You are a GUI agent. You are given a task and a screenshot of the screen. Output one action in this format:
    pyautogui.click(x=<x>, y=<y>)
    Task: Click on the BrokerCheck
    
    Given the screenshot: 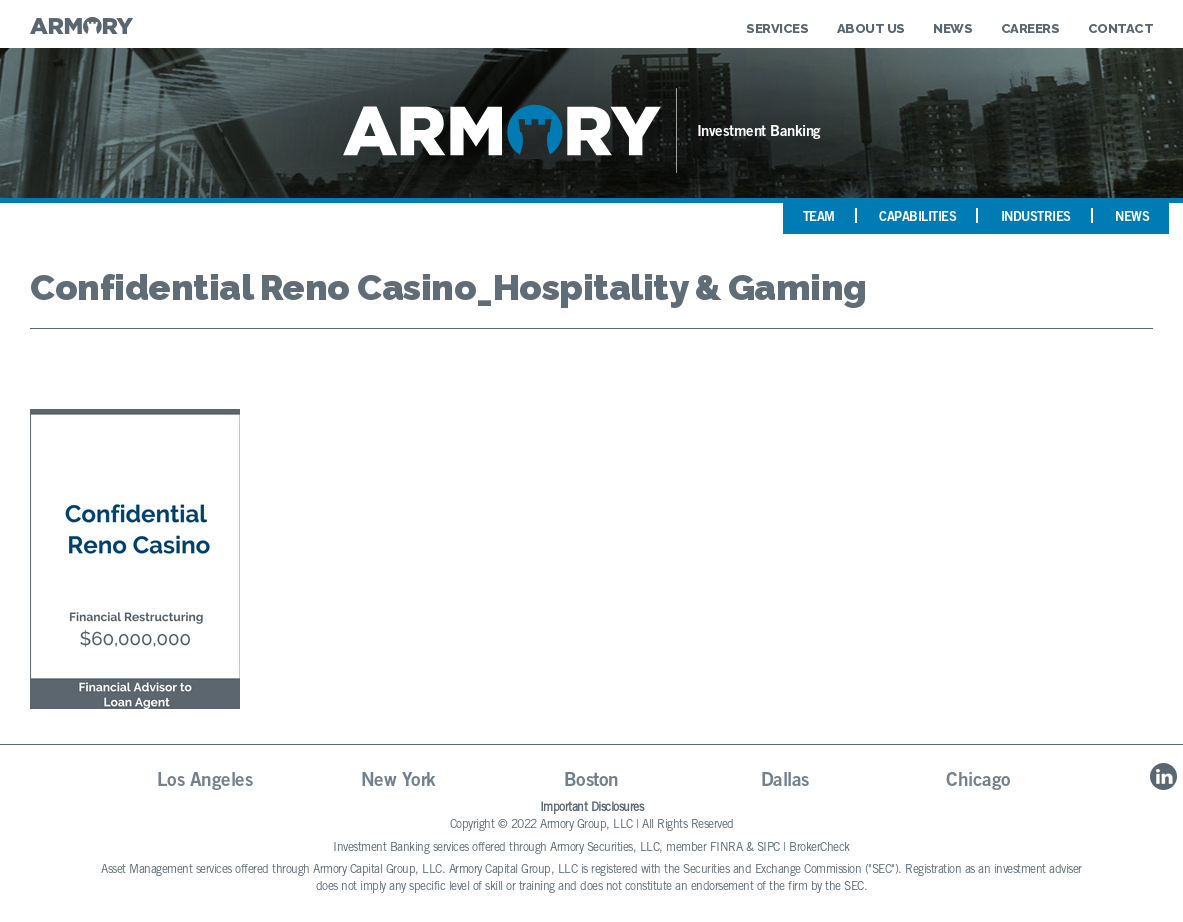 What is the action you would take?
    pyautogui.click(x=819, y=848)
    